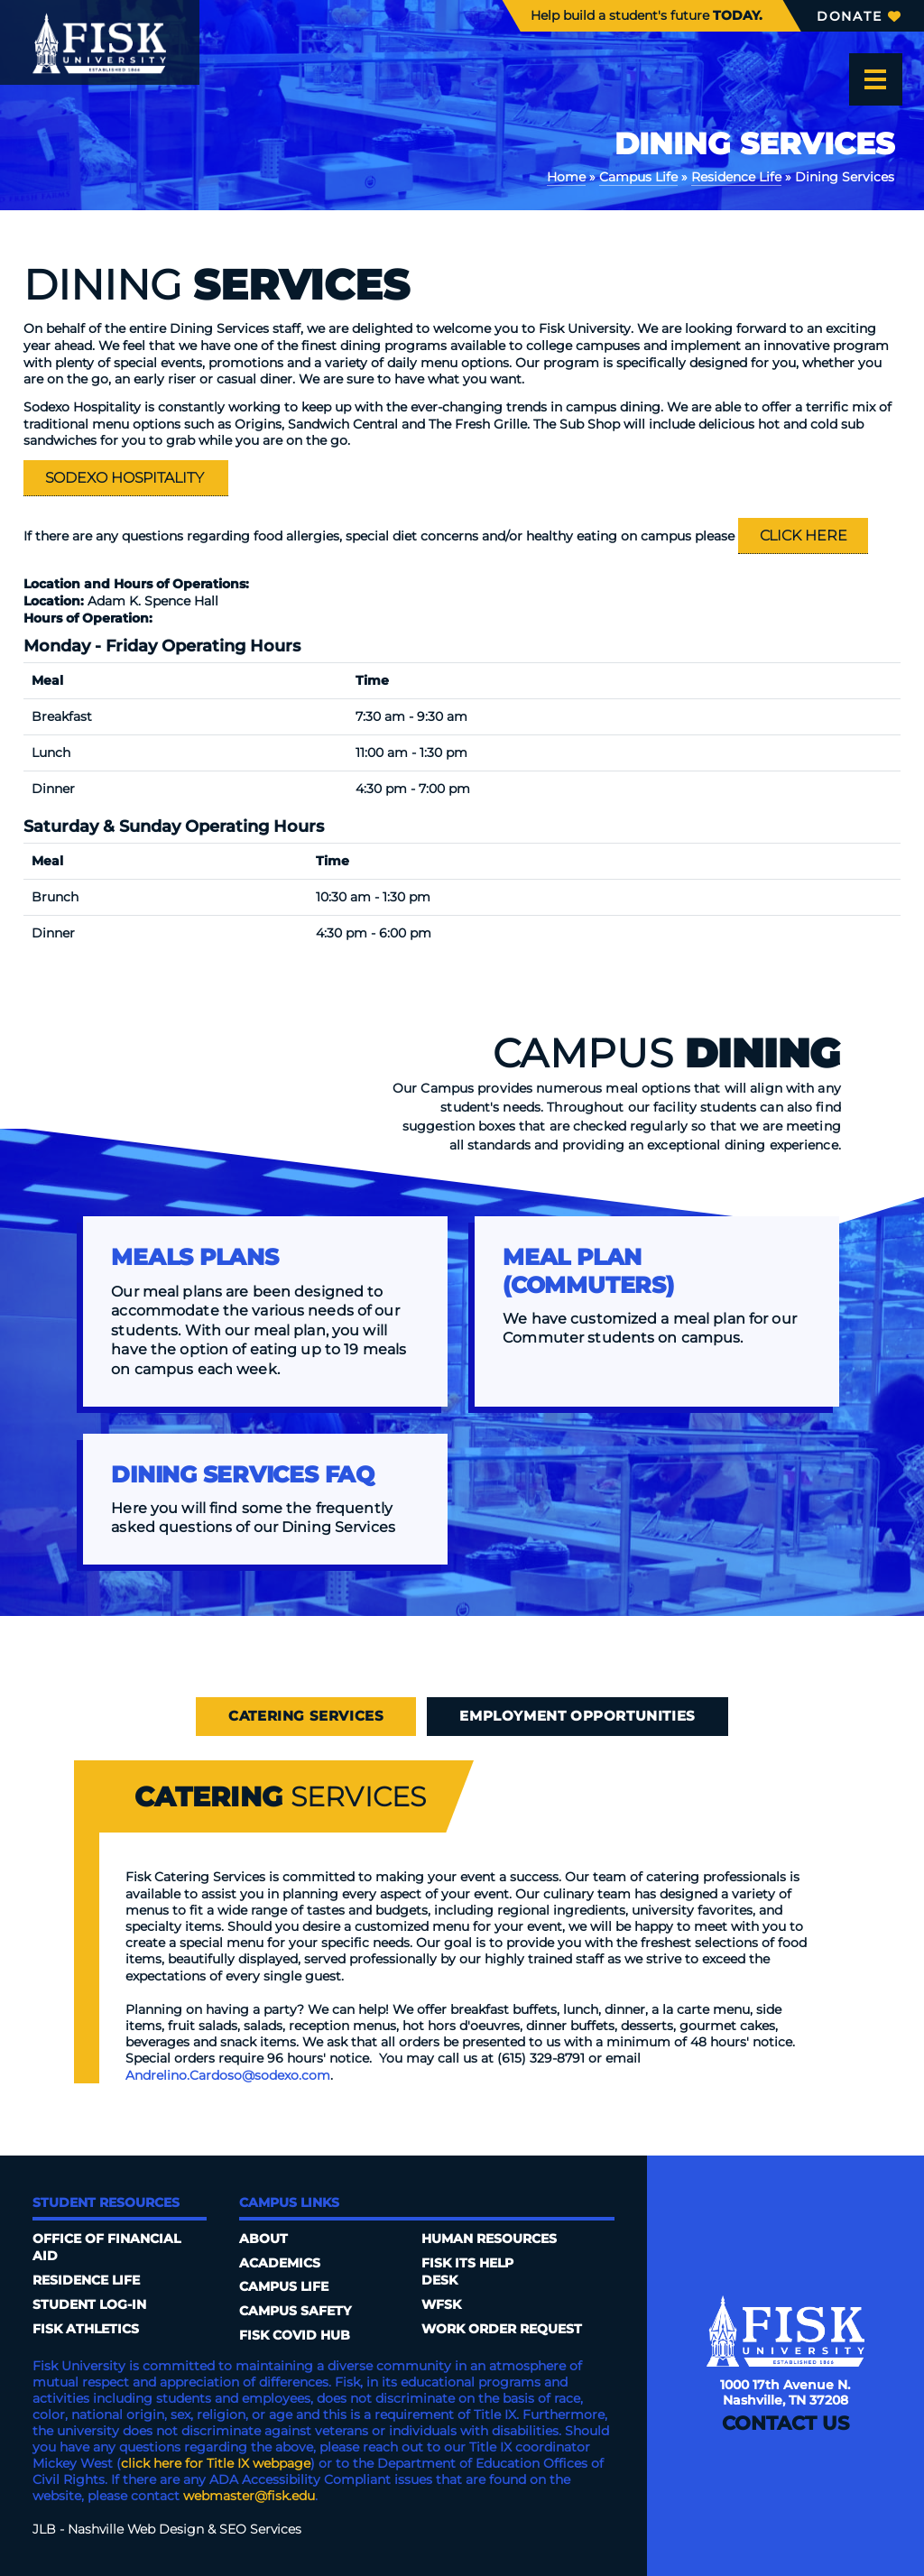 The image size is (924, 2576). I want to click on WFSK, so click(441, 2304).